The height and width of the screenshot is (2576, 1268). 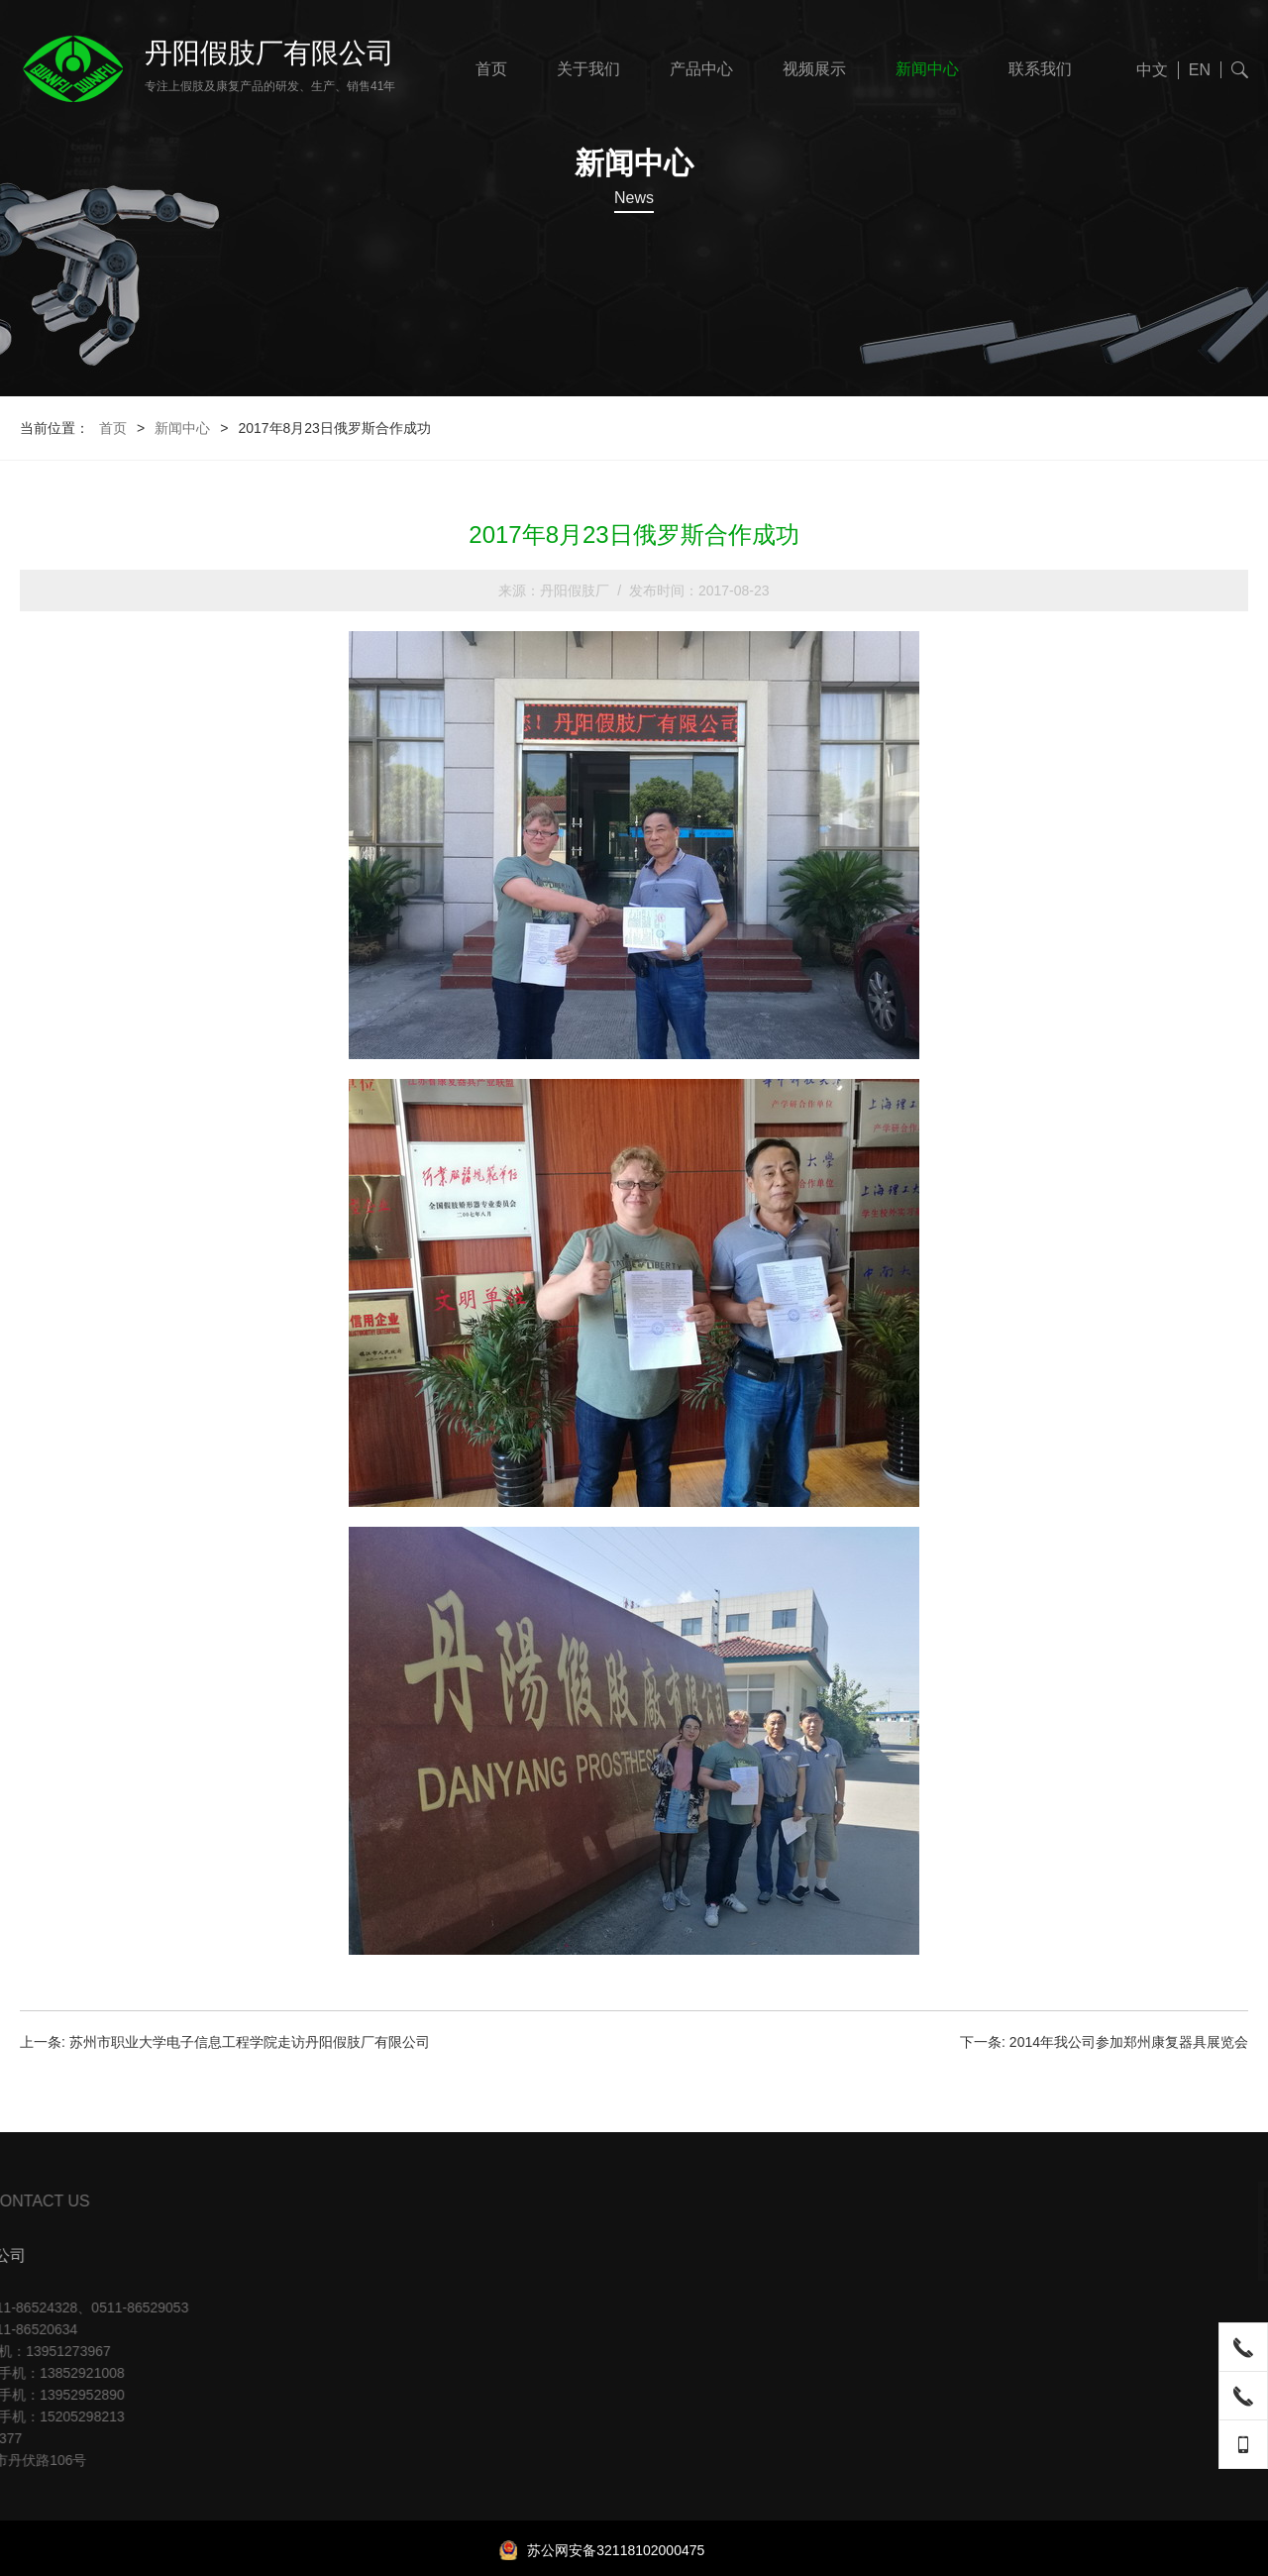 What do you see at coordinates (1040, 68) in the screenshot?
I see `联系我们` at bounding box center [1040, 68].